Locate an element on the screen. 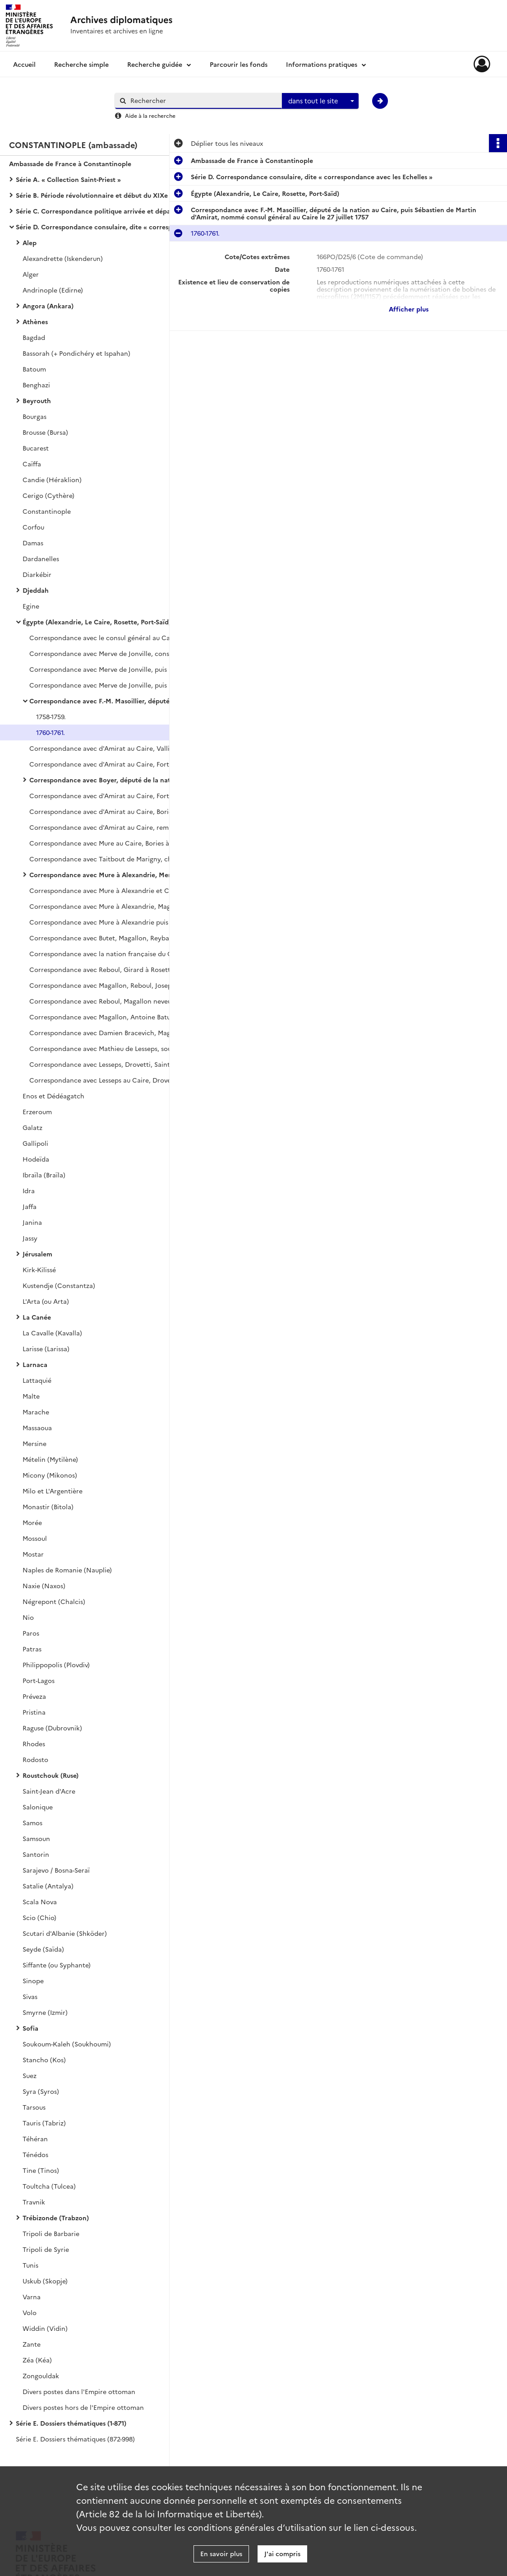 This screenshot has width=507, height=2576. 1760-1761. is located at coordinates (50, 732).